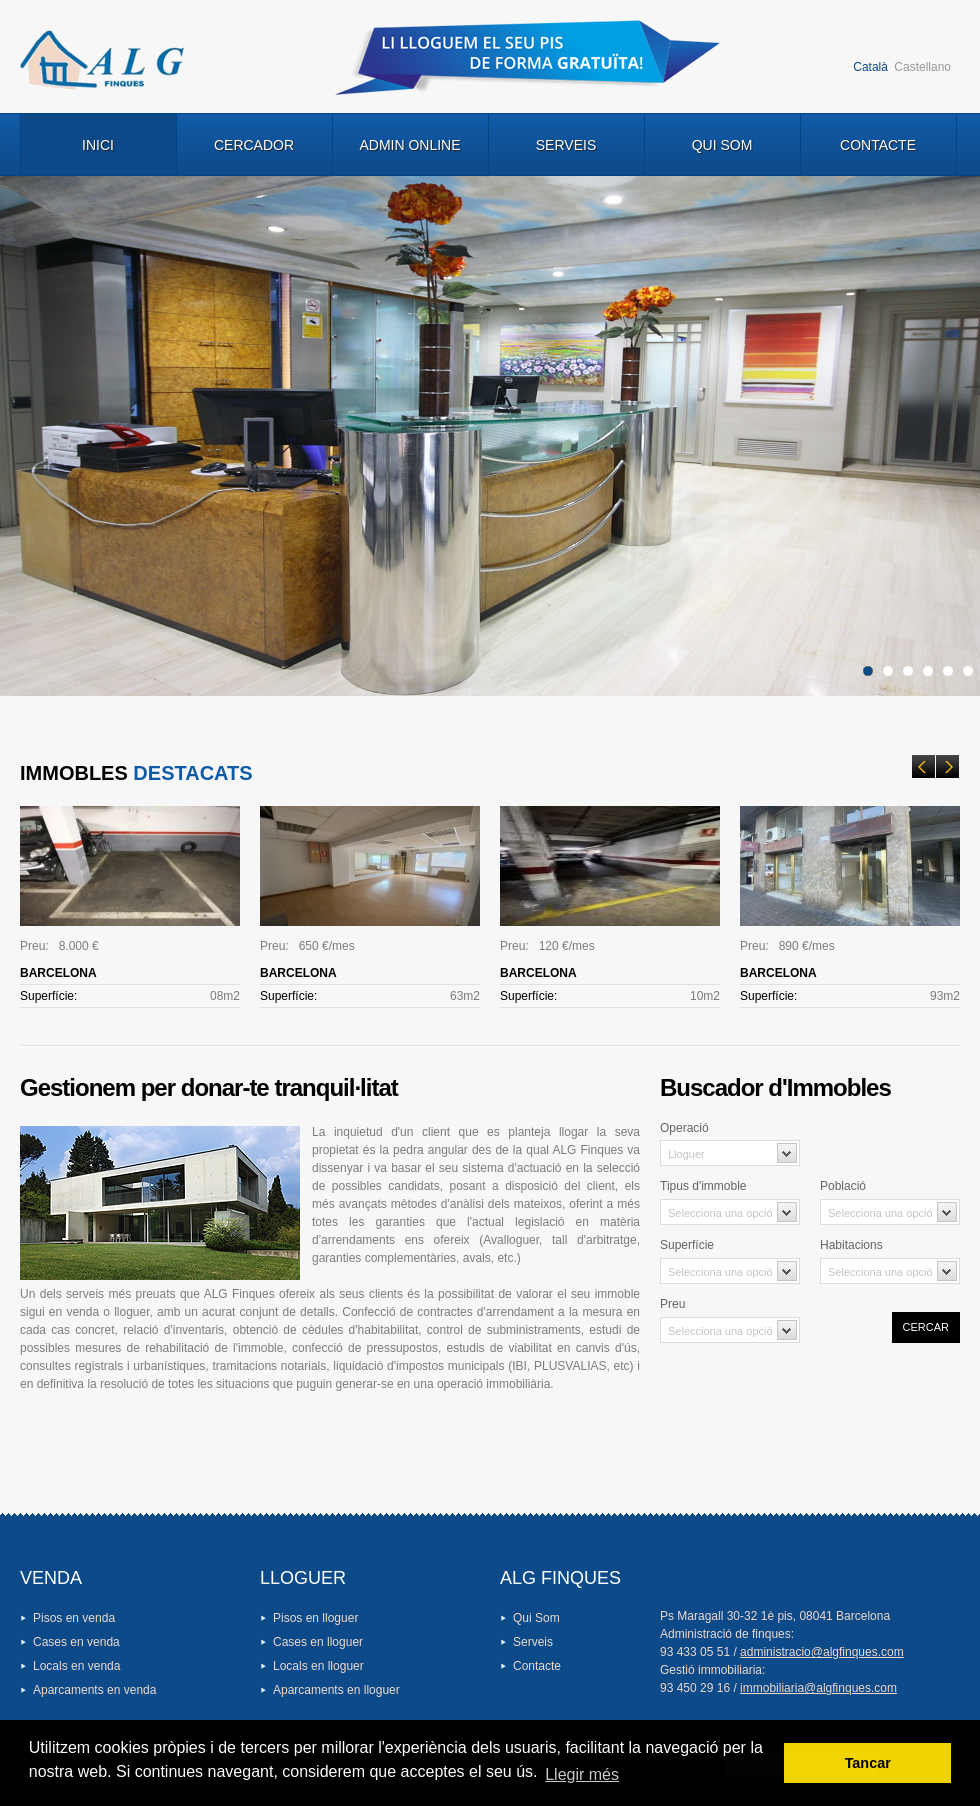 The image size is (980, 1806). I want to click on Logo, so click(102, 60).